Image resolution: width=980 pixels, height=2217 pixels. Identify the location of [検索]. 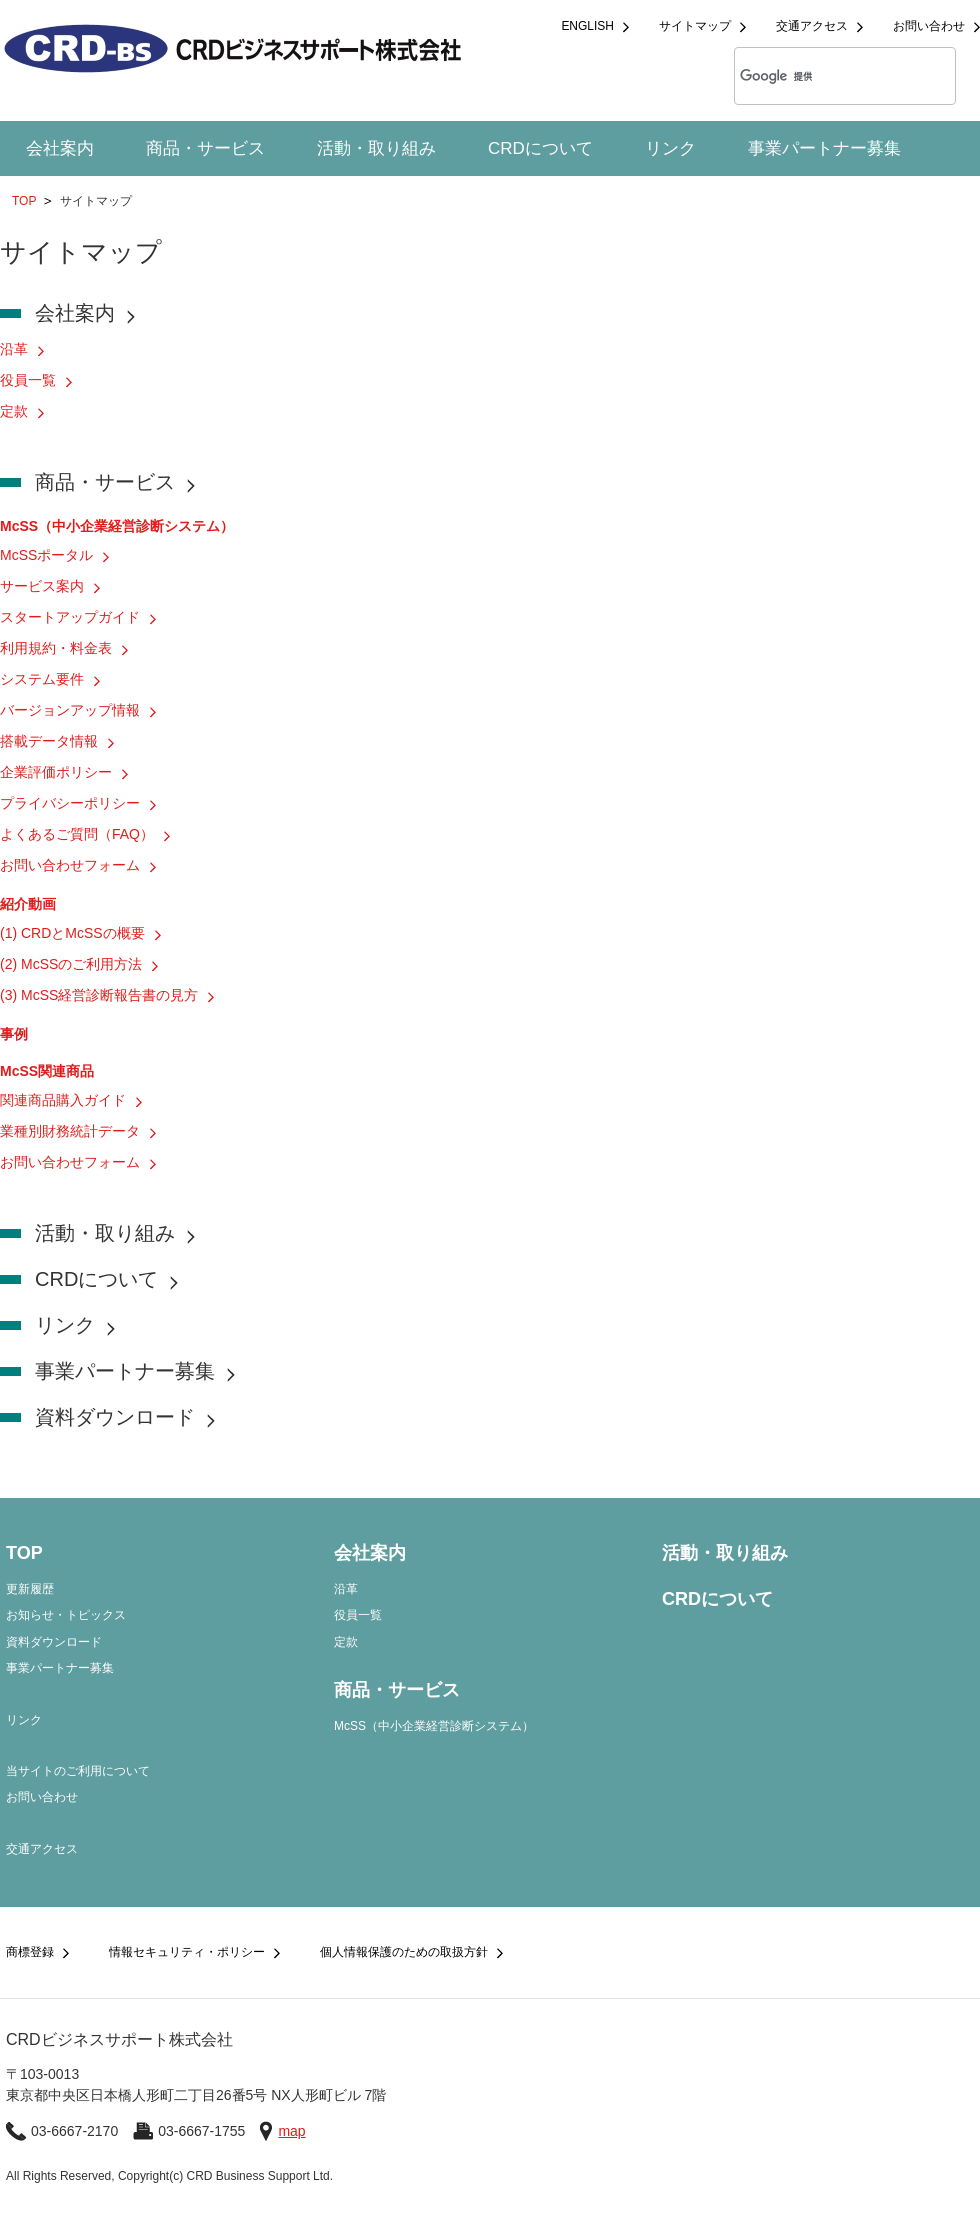
(819, 76).